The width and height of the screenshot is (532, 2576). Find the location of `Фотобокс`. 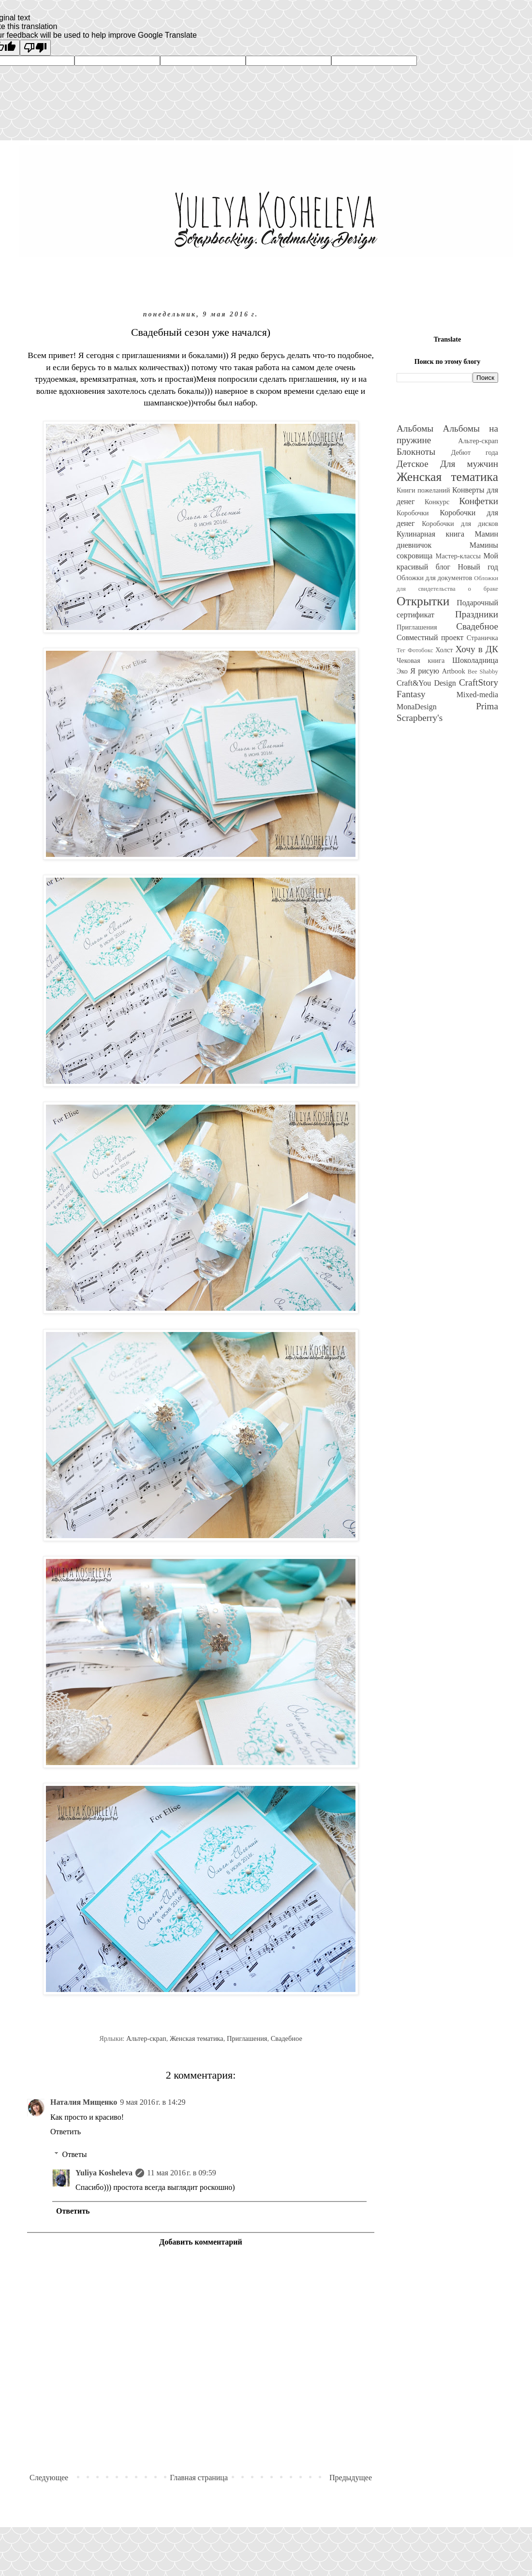

Фотобокс is located at coordinates (420, 650).